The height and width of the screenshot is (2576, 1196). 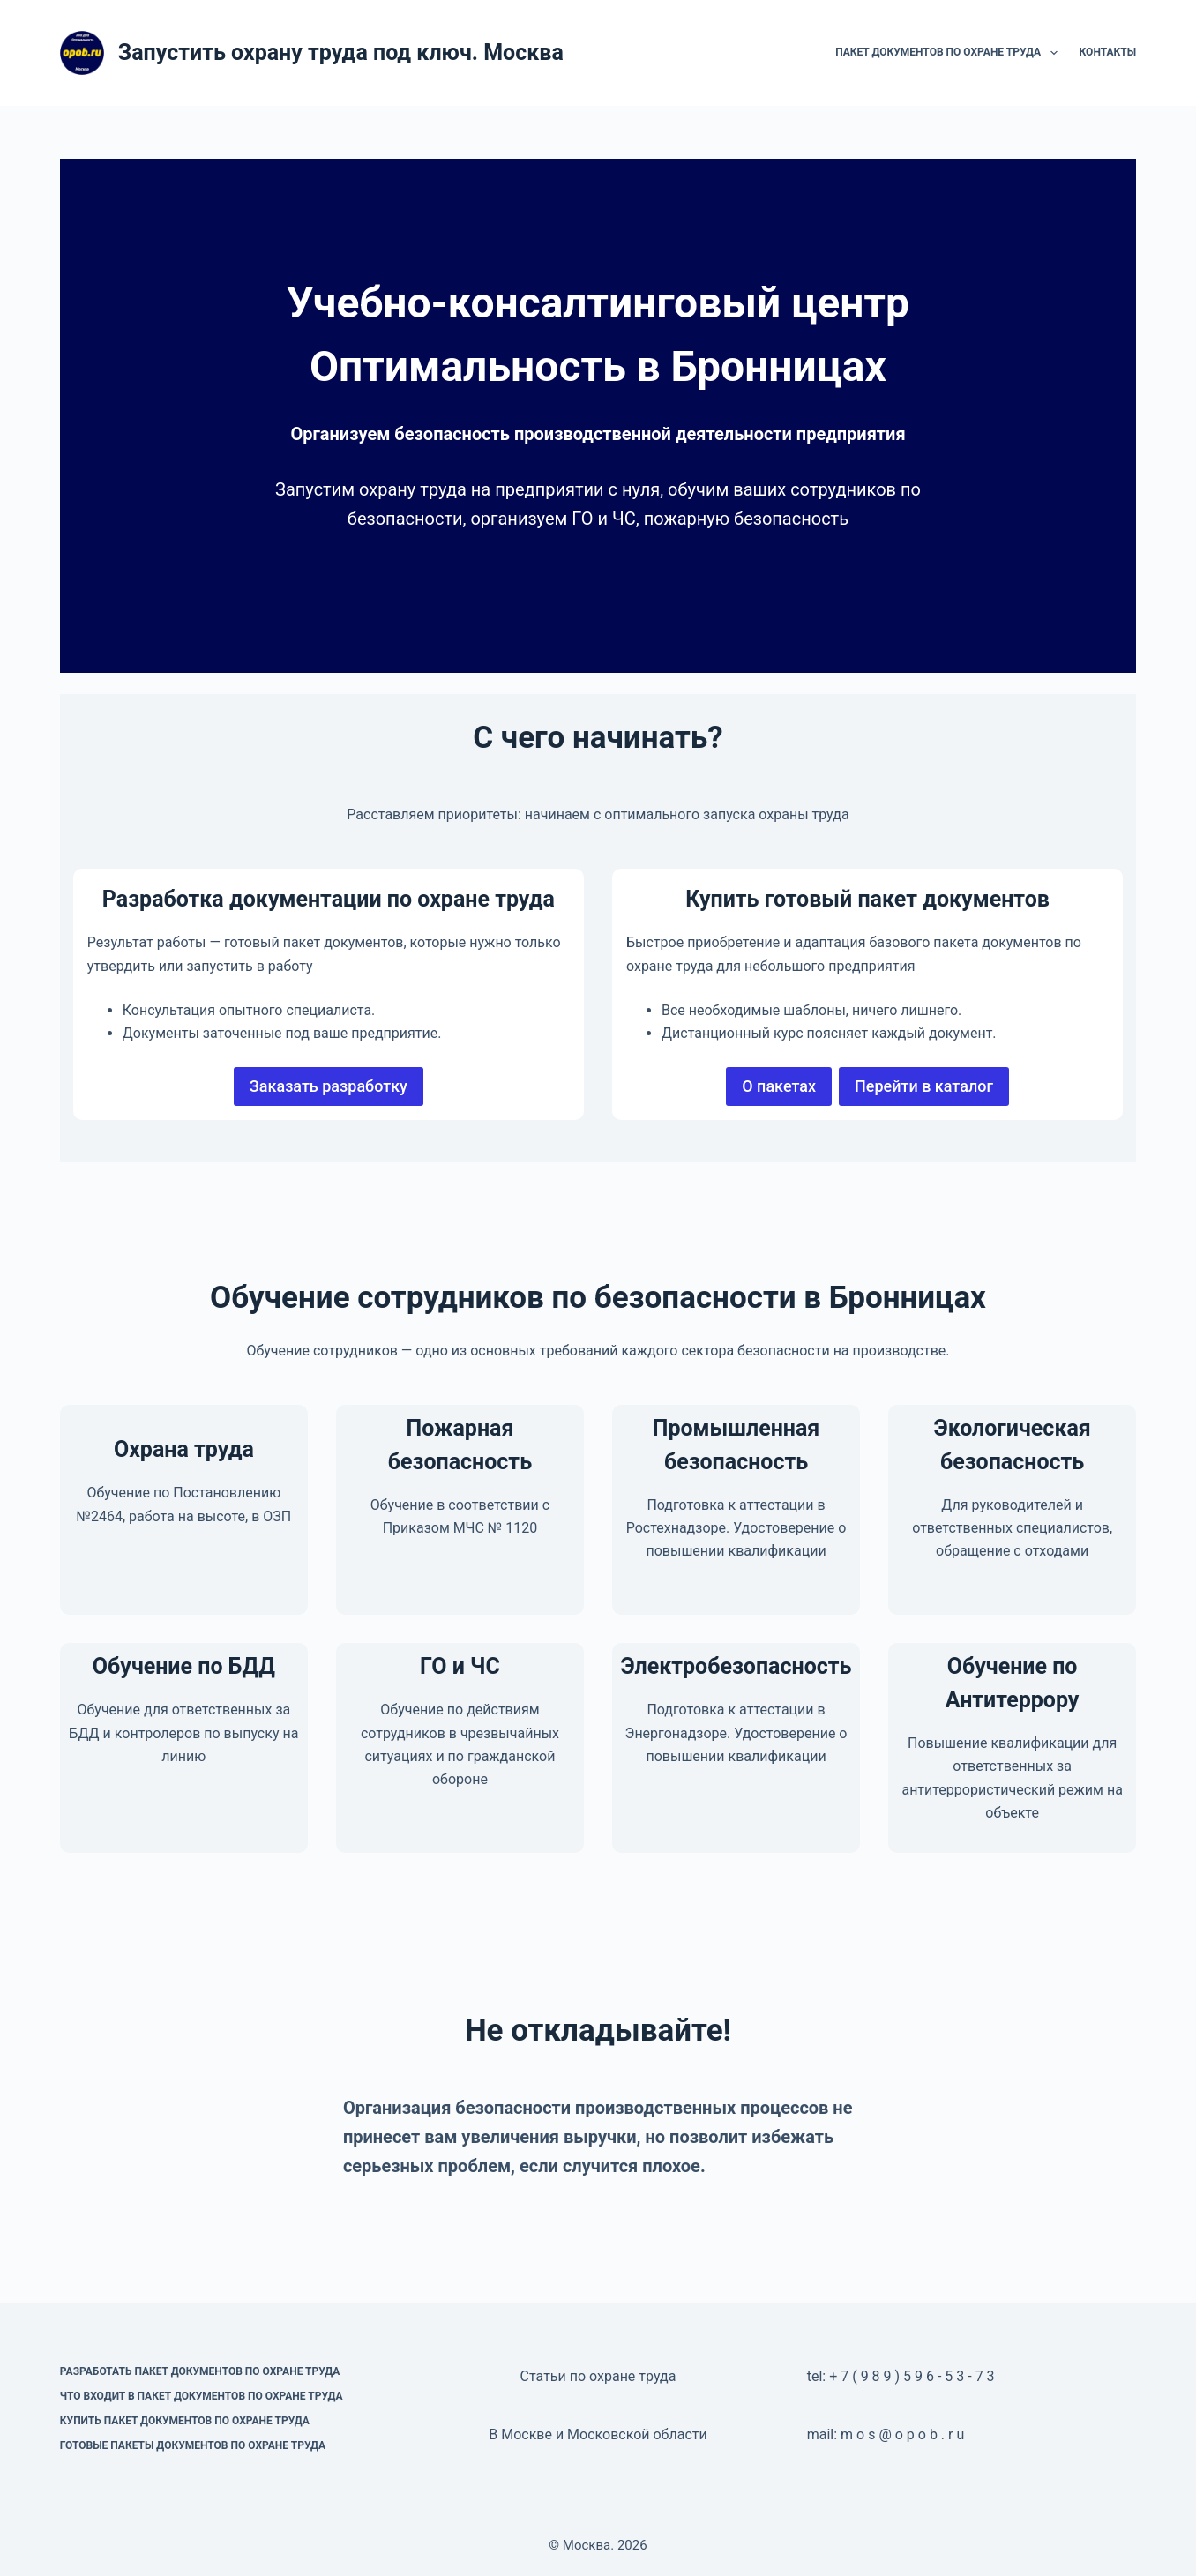 I want to click on Готовые пакеты документов по охране труда, so click(x=192, y=2445).